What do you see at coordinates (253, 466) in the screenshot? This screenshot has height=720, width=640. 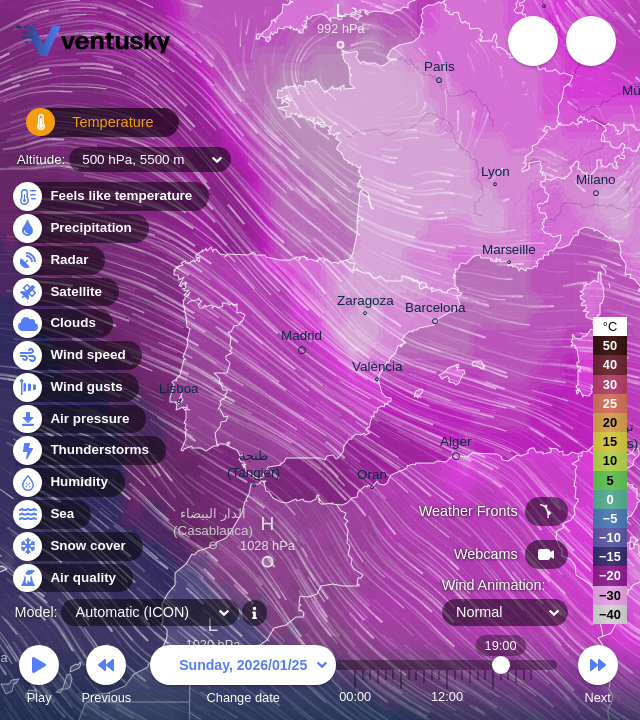 I see `طنجة (Tangier)` at bounding box center [253, 466].